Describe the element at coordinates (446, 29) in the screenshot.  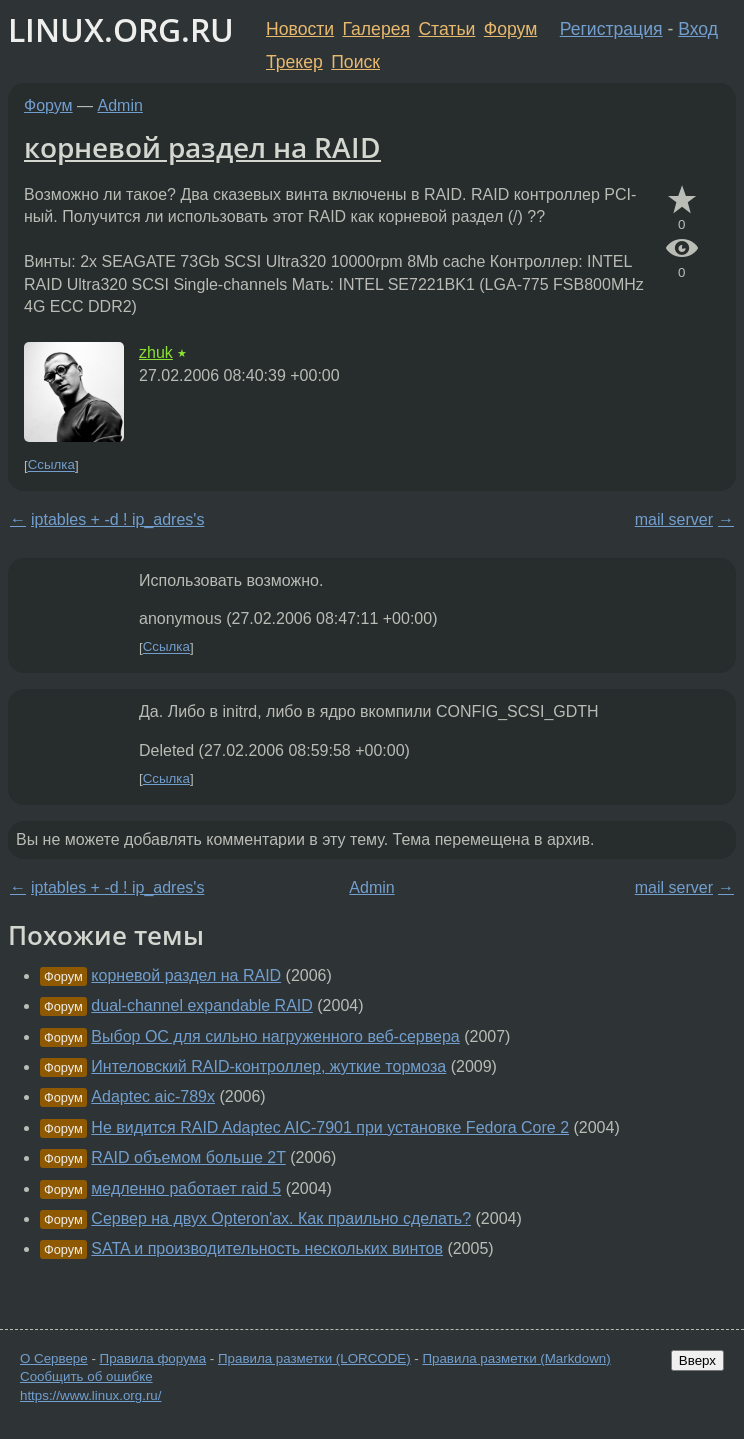
I see `Статьи` at that location.